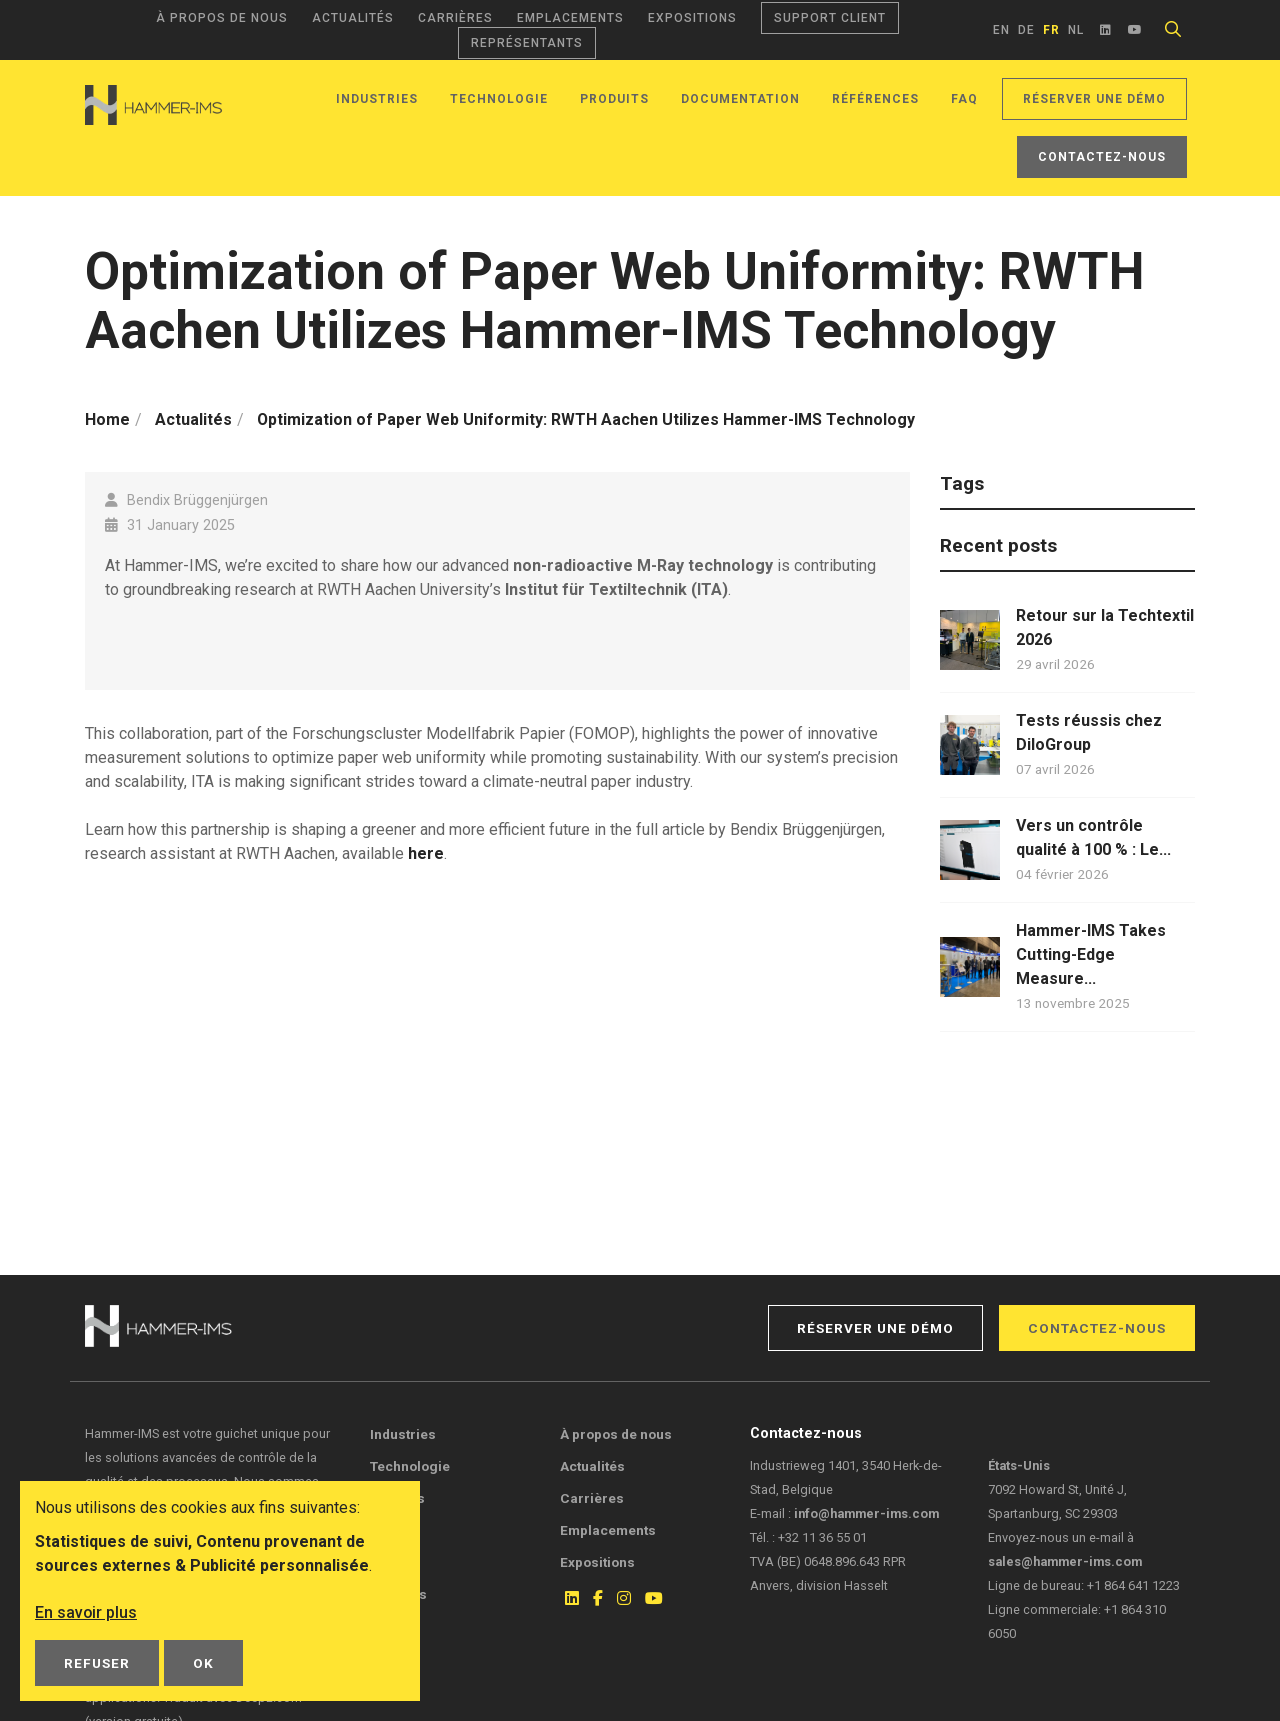  Describe the element at coordinates (353, 18) in the screenshot. I see `Actualités` at that location.